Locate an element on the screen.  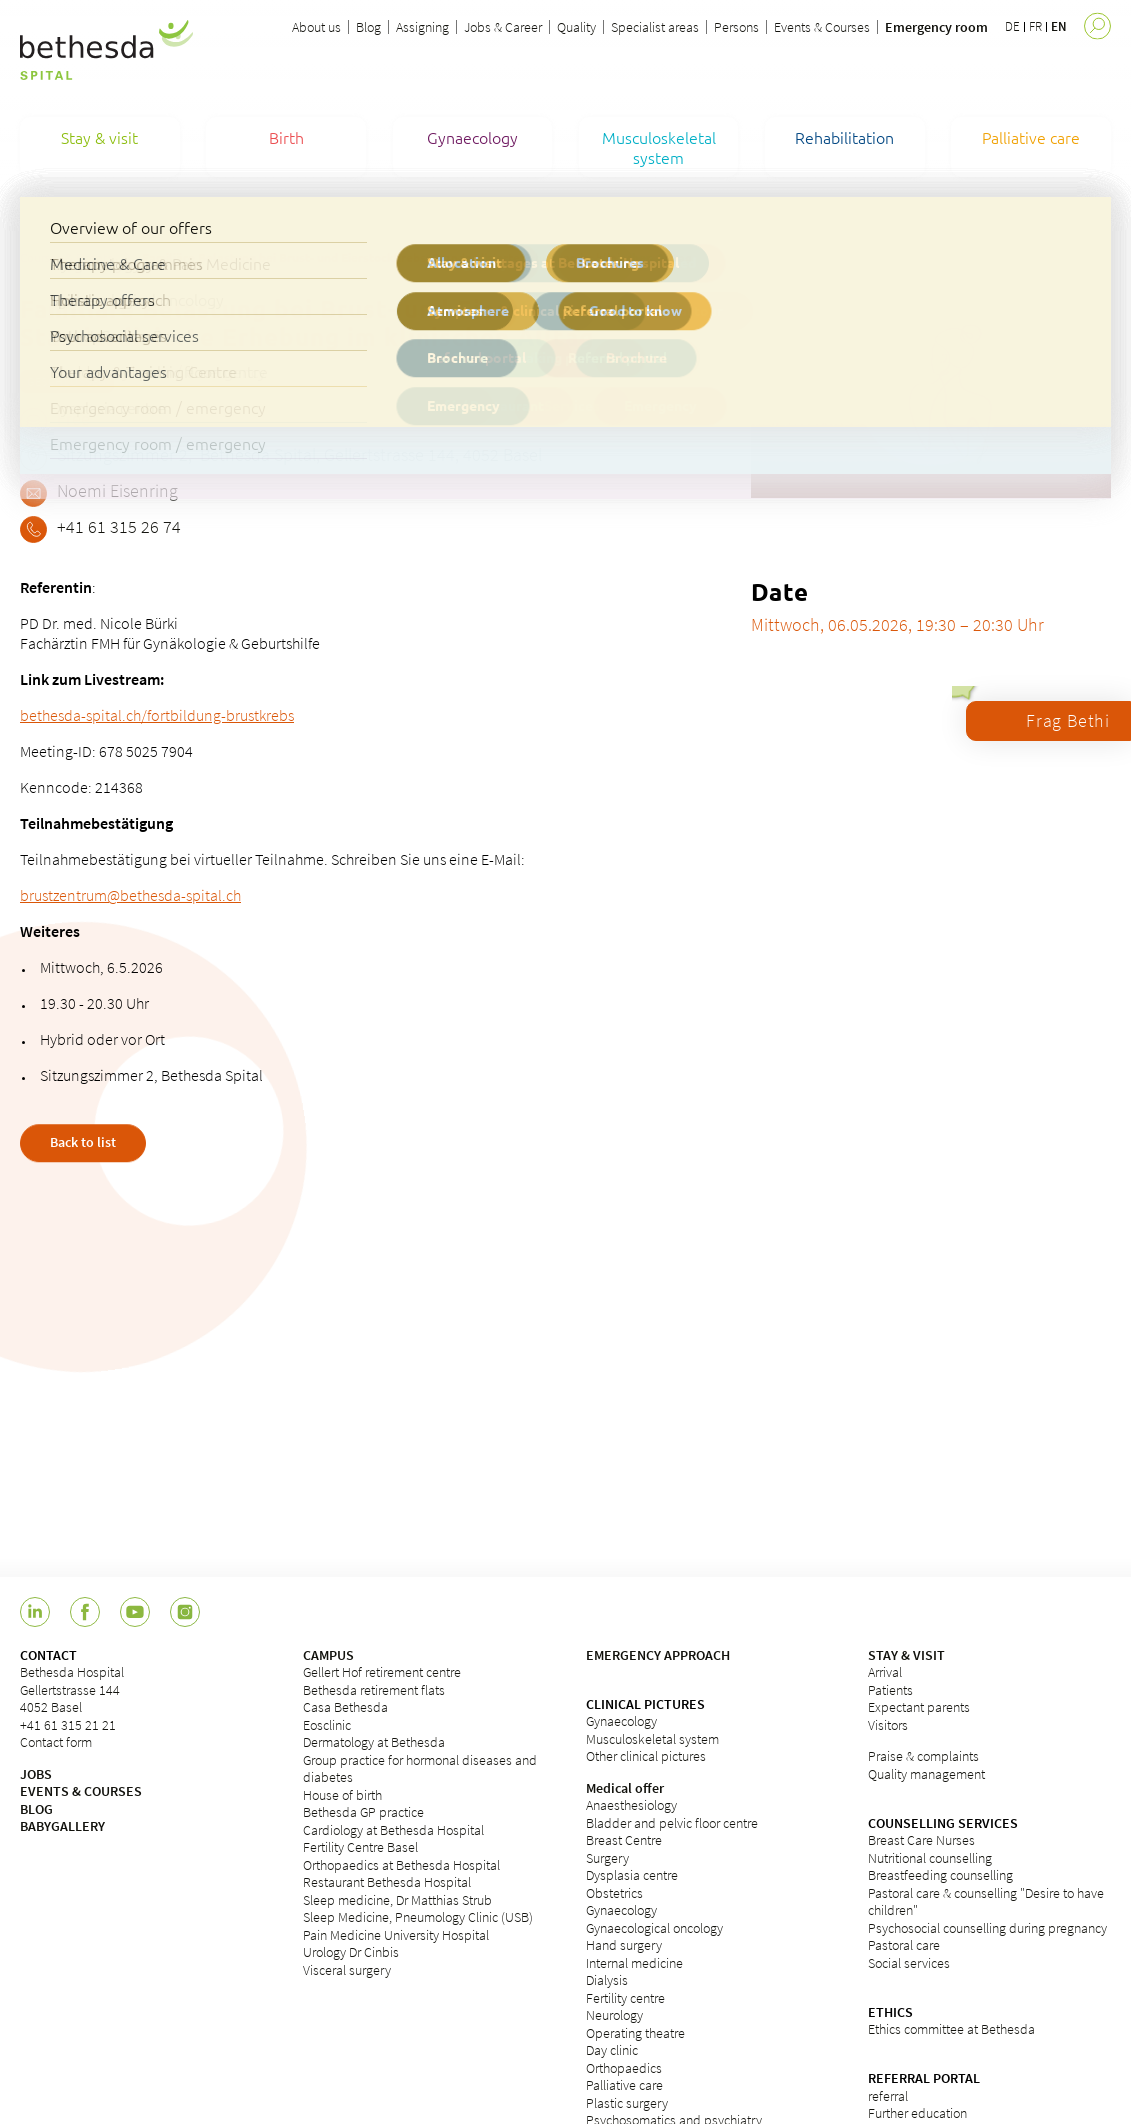
Blog is located at coordinates (368, 27).